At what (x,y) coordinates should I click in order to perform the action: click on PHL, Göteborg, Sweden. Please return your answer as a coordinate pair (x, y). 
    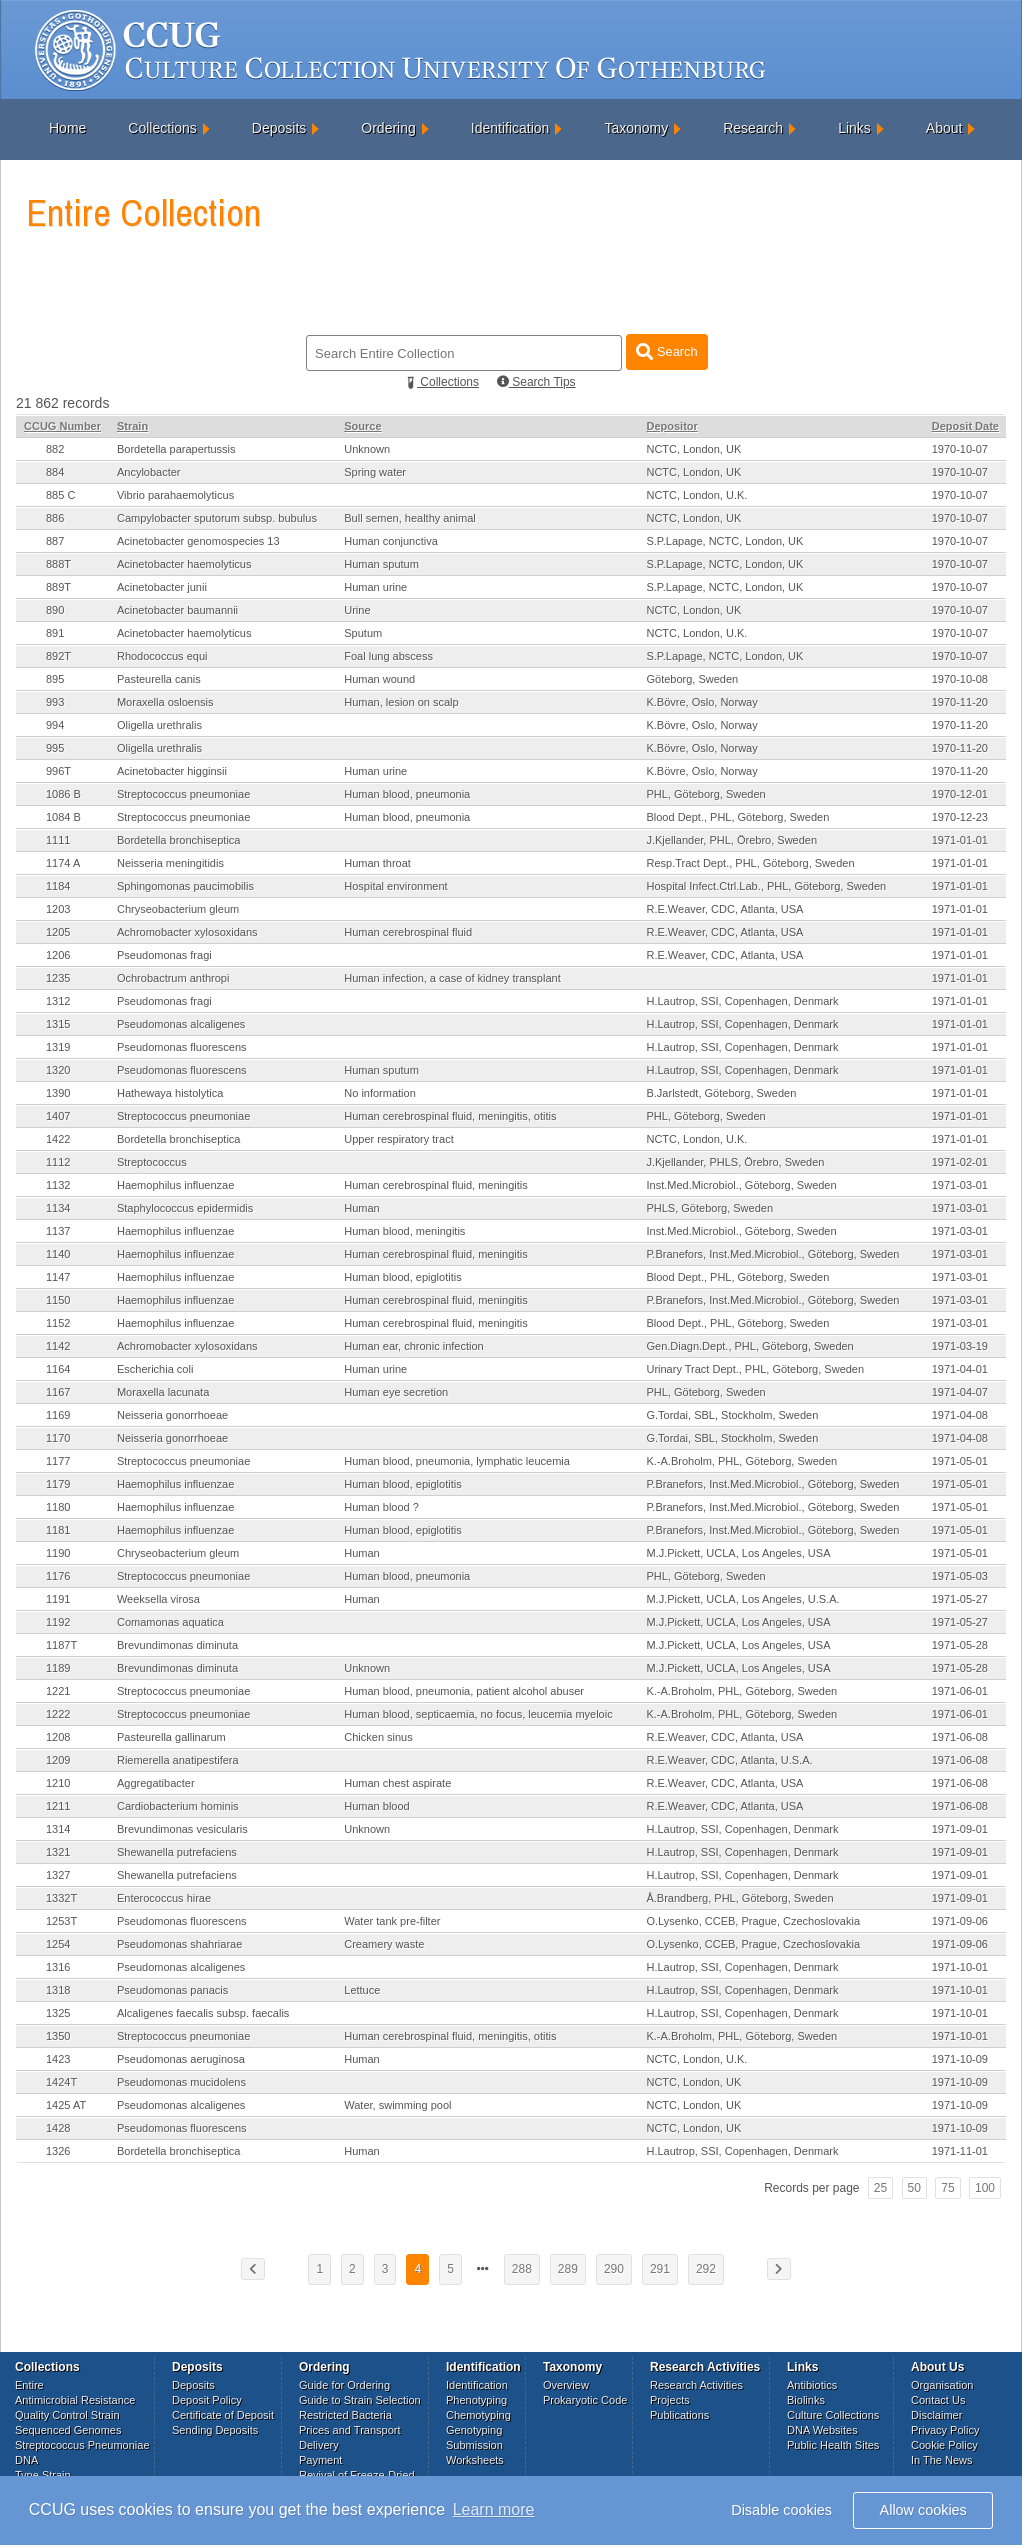
    Looking at the image, I should click on (705, 794).